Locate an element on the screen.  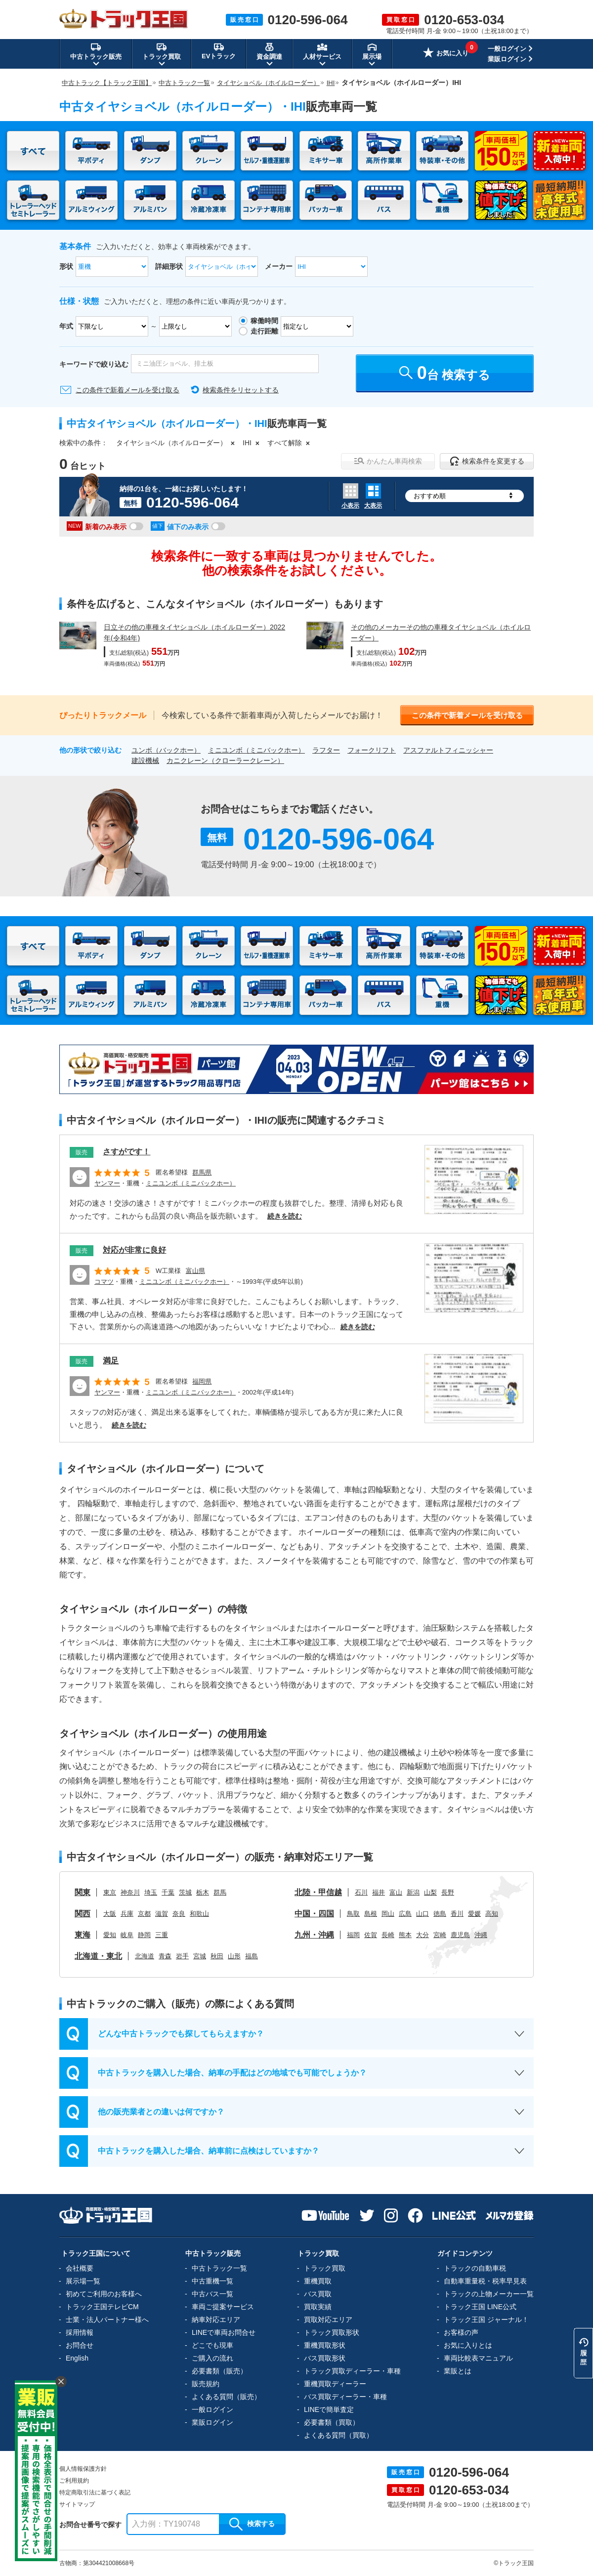
トラック買取ディーラー・車種 is located at coordinates (352, 2371).